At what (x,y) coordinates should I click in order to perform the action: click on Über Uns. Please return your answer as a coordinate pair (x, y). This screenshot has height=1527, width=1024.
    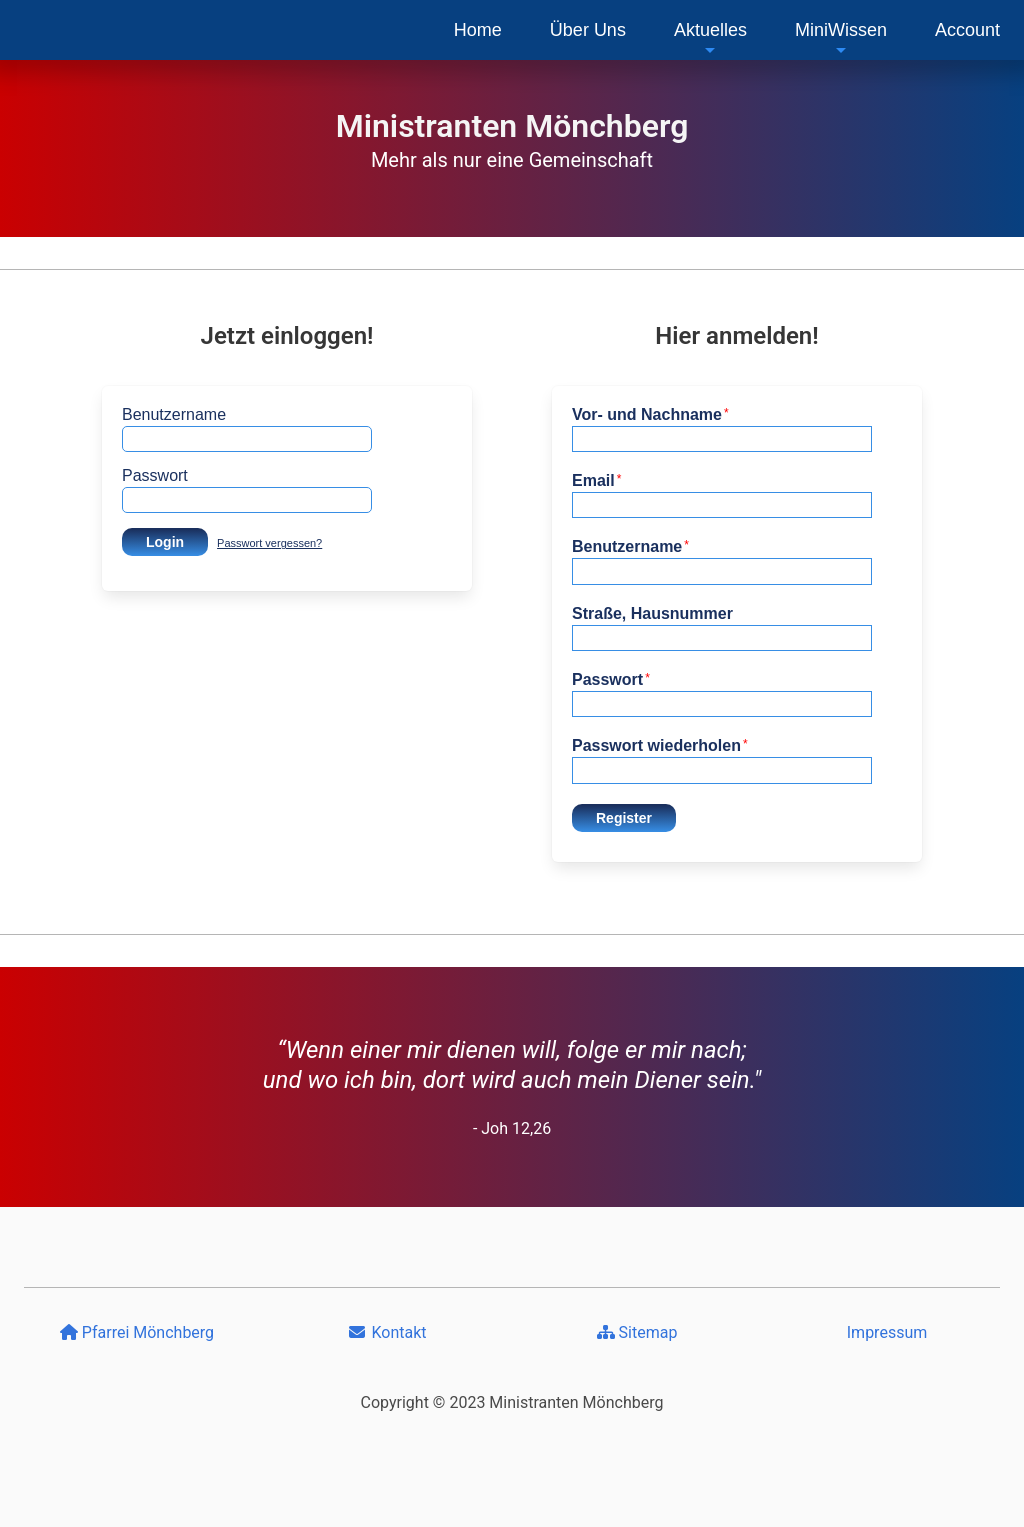
    Looking at the image, I should click on (588, 30).